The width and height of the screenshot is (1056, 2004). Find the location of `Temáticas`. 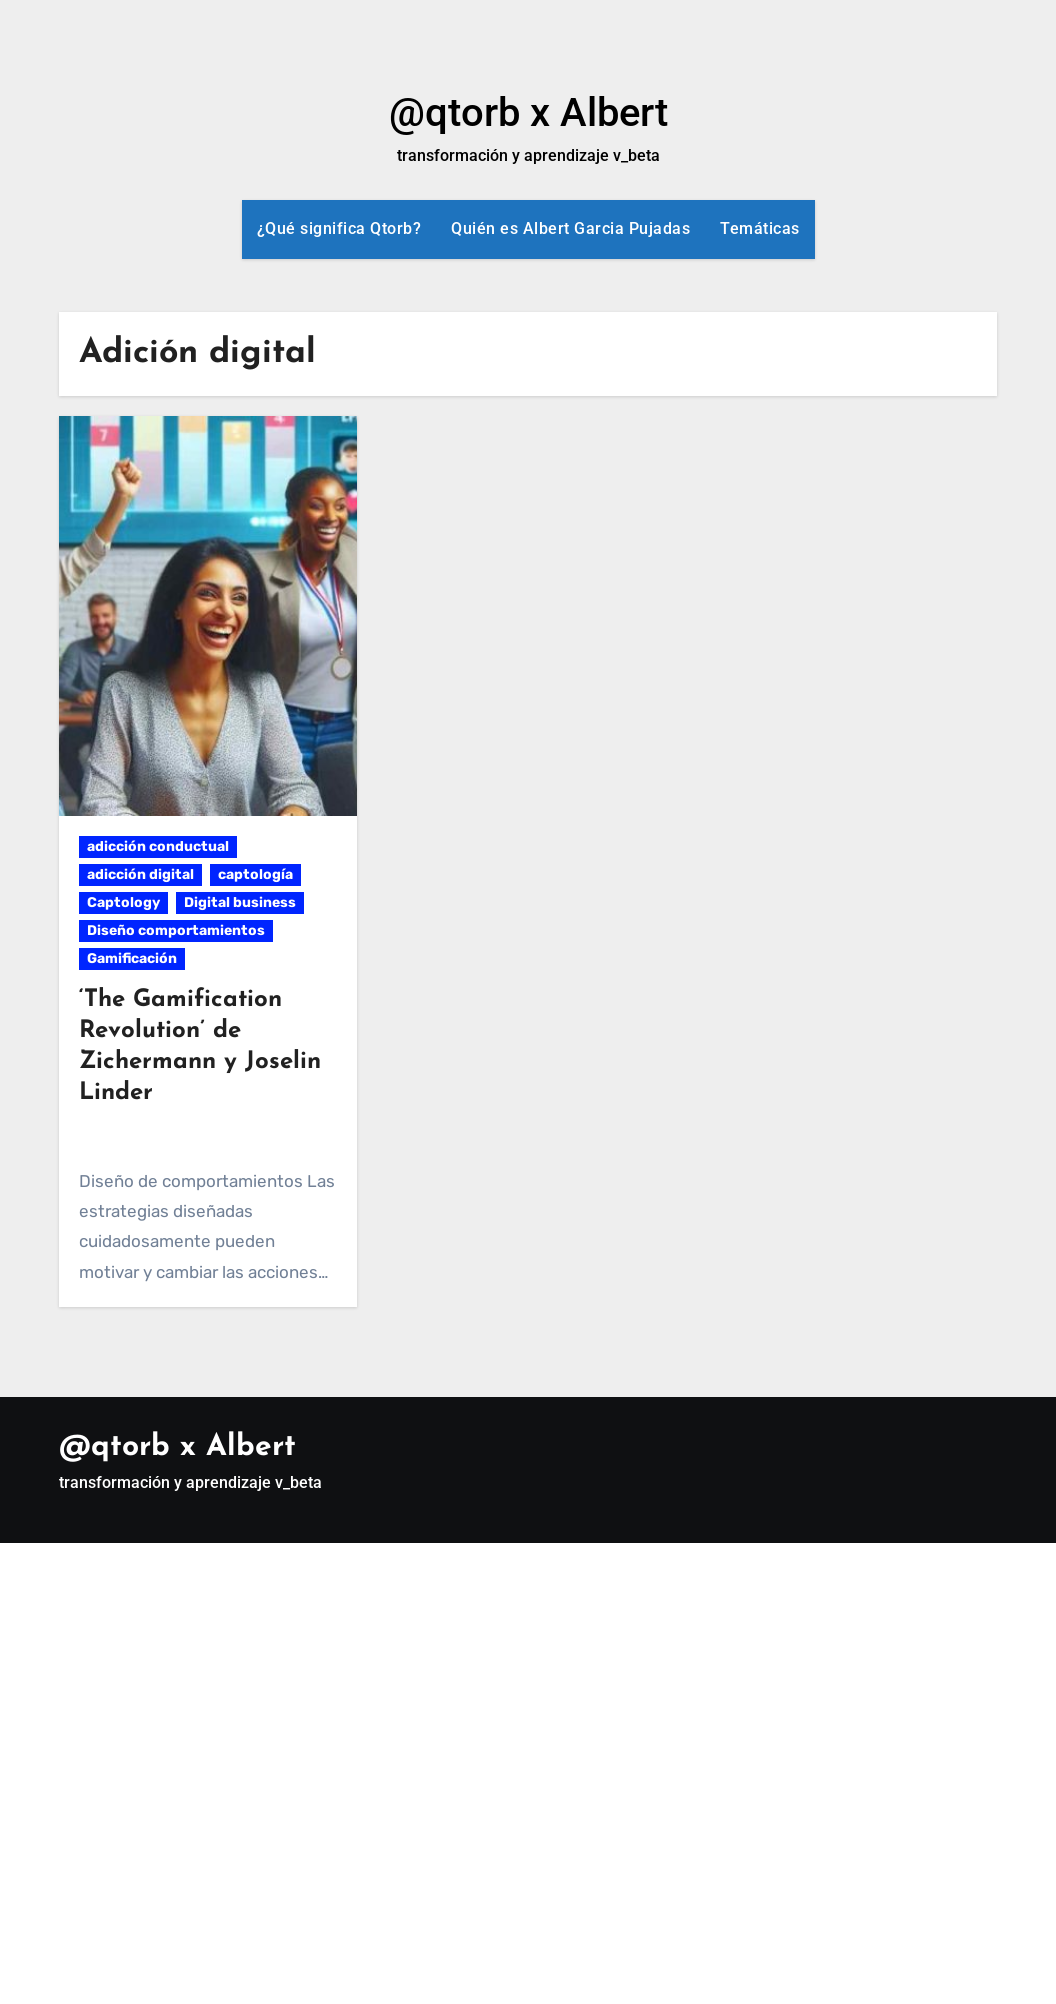

Temáticas is located at coordinates (760, 228).